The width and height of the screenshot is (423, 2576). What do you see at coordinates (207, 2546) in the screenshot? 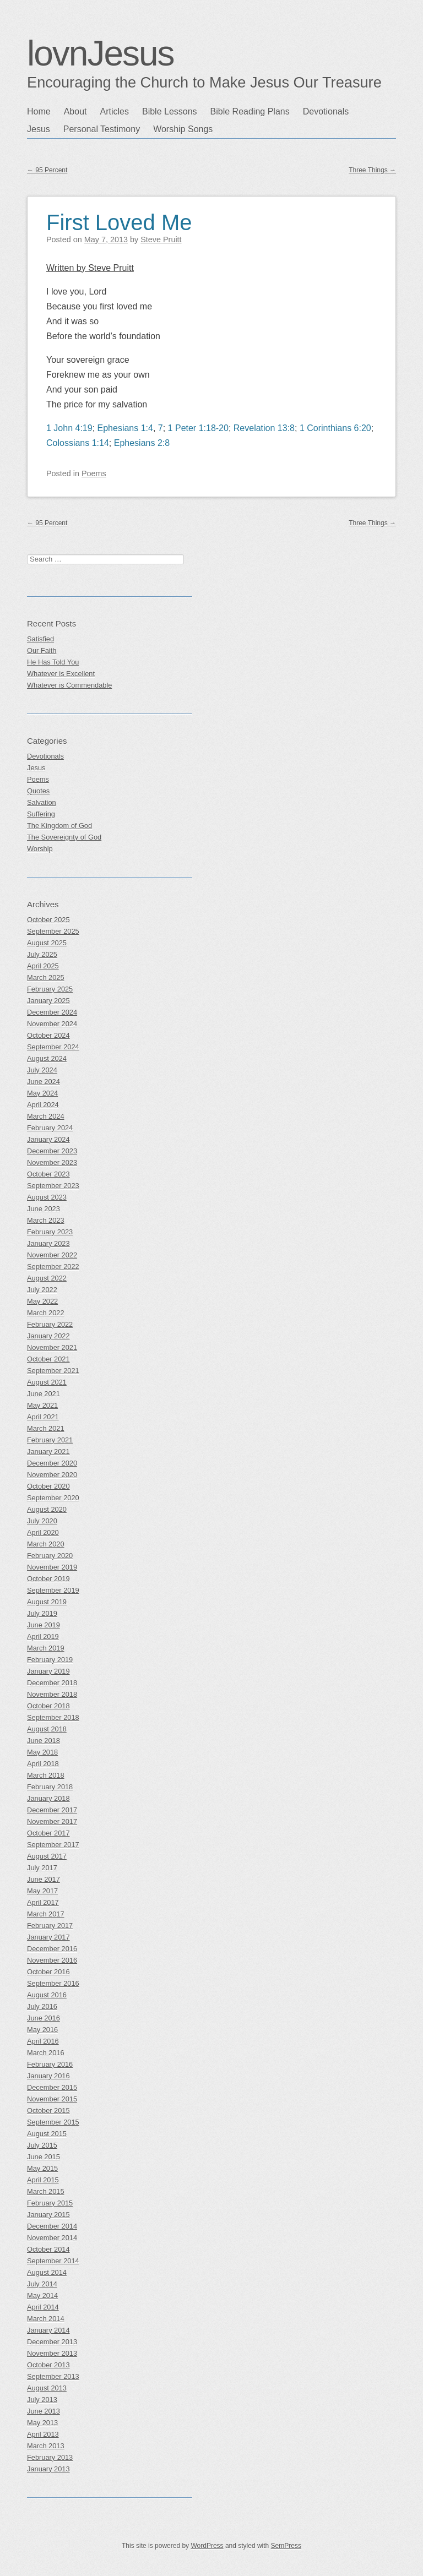
I see `WordPress` at bounding box center [207, 2546].